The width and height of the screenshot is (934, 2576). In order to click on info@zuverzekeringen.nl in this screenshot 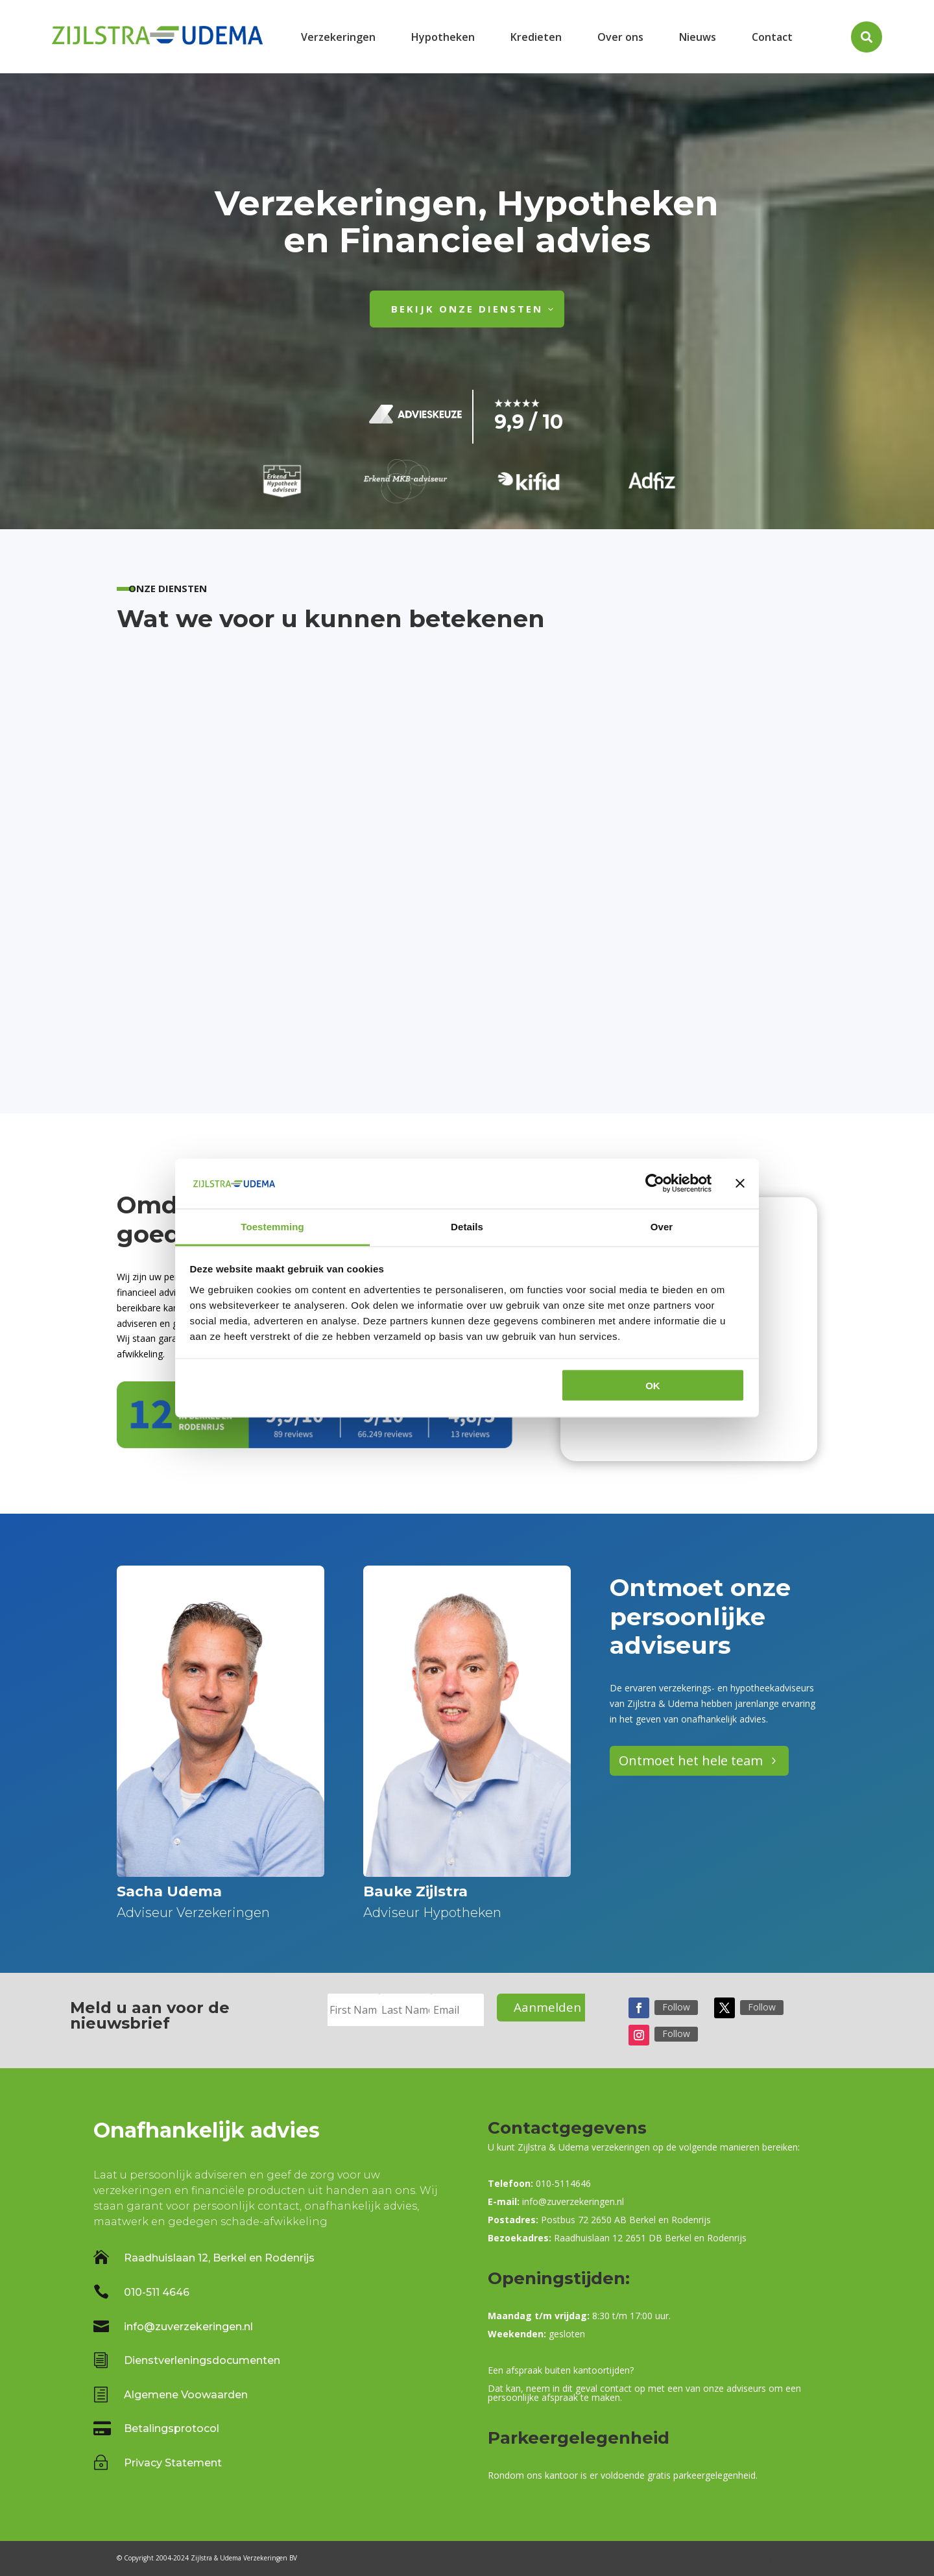, I will do `click(188, 2326)`.